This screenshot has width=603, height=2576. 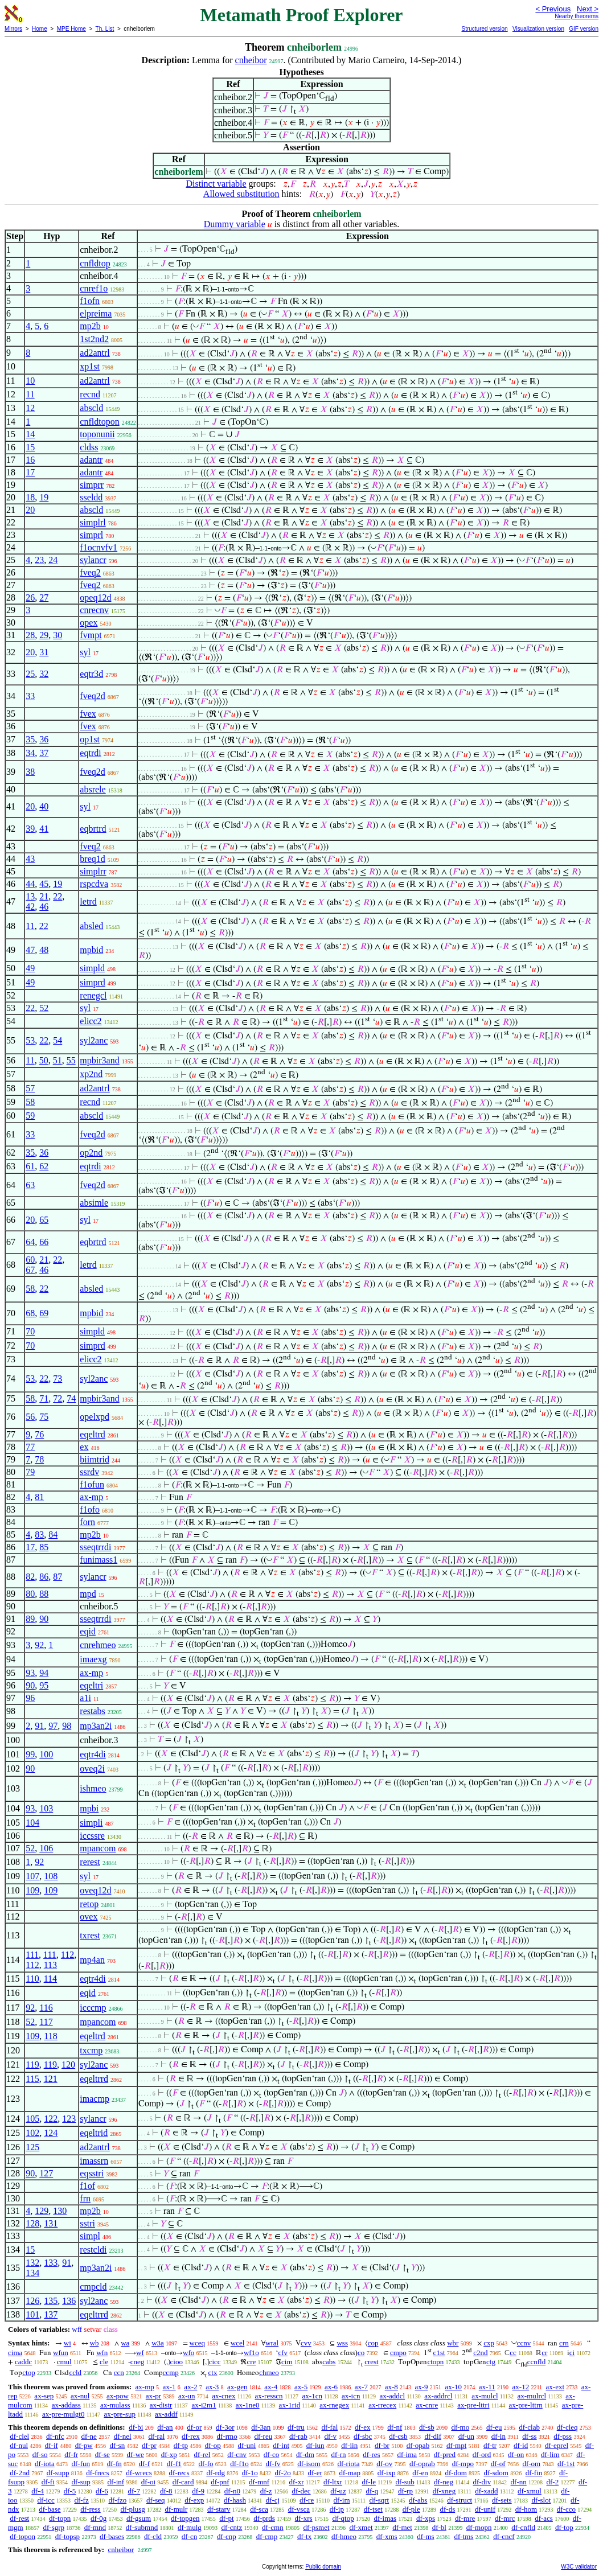 What do you see at coordinates (39, 1645) in the screenshot?
I see `92` at bounding box center [39, 1645].